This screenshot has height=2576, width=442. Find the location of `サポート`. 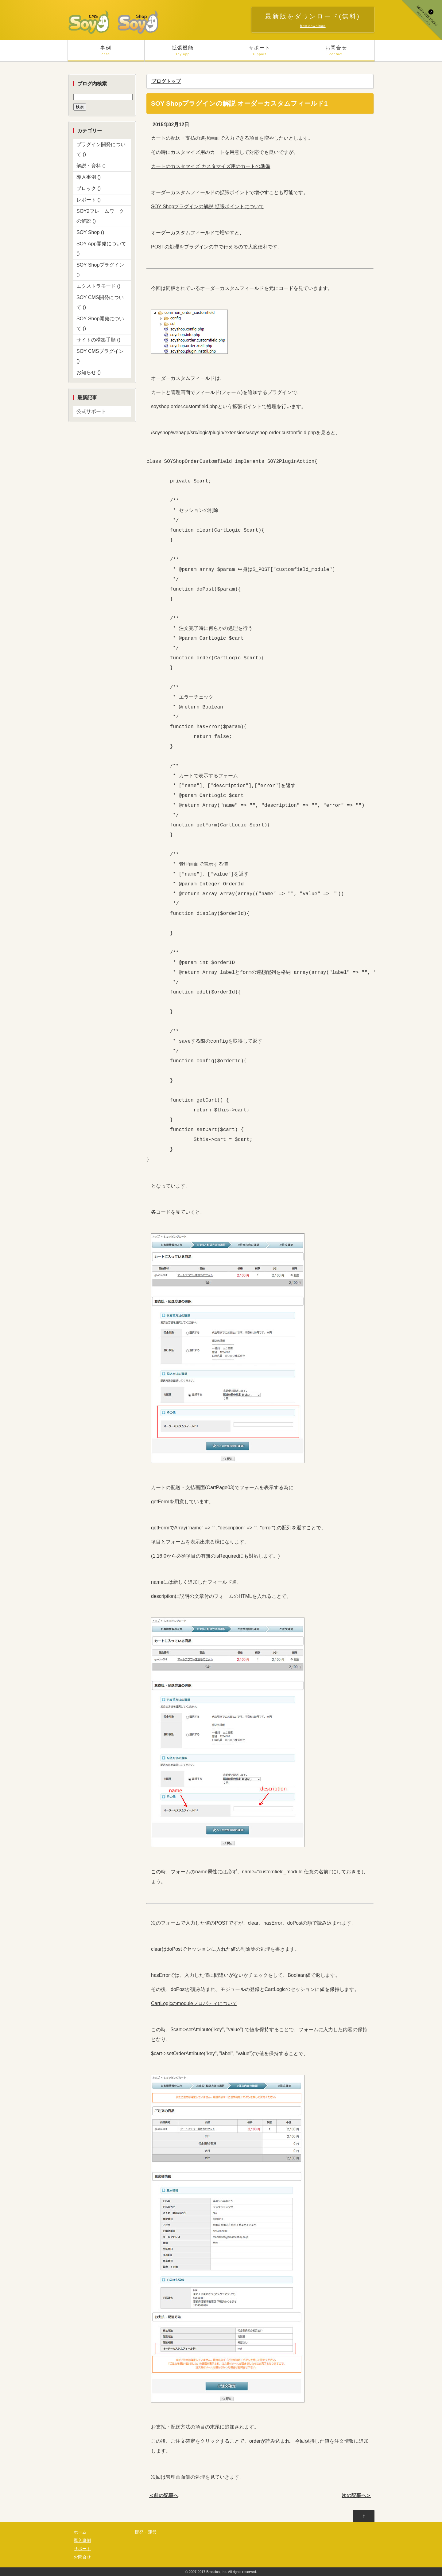

サポート is located at coordinates (259, 53).